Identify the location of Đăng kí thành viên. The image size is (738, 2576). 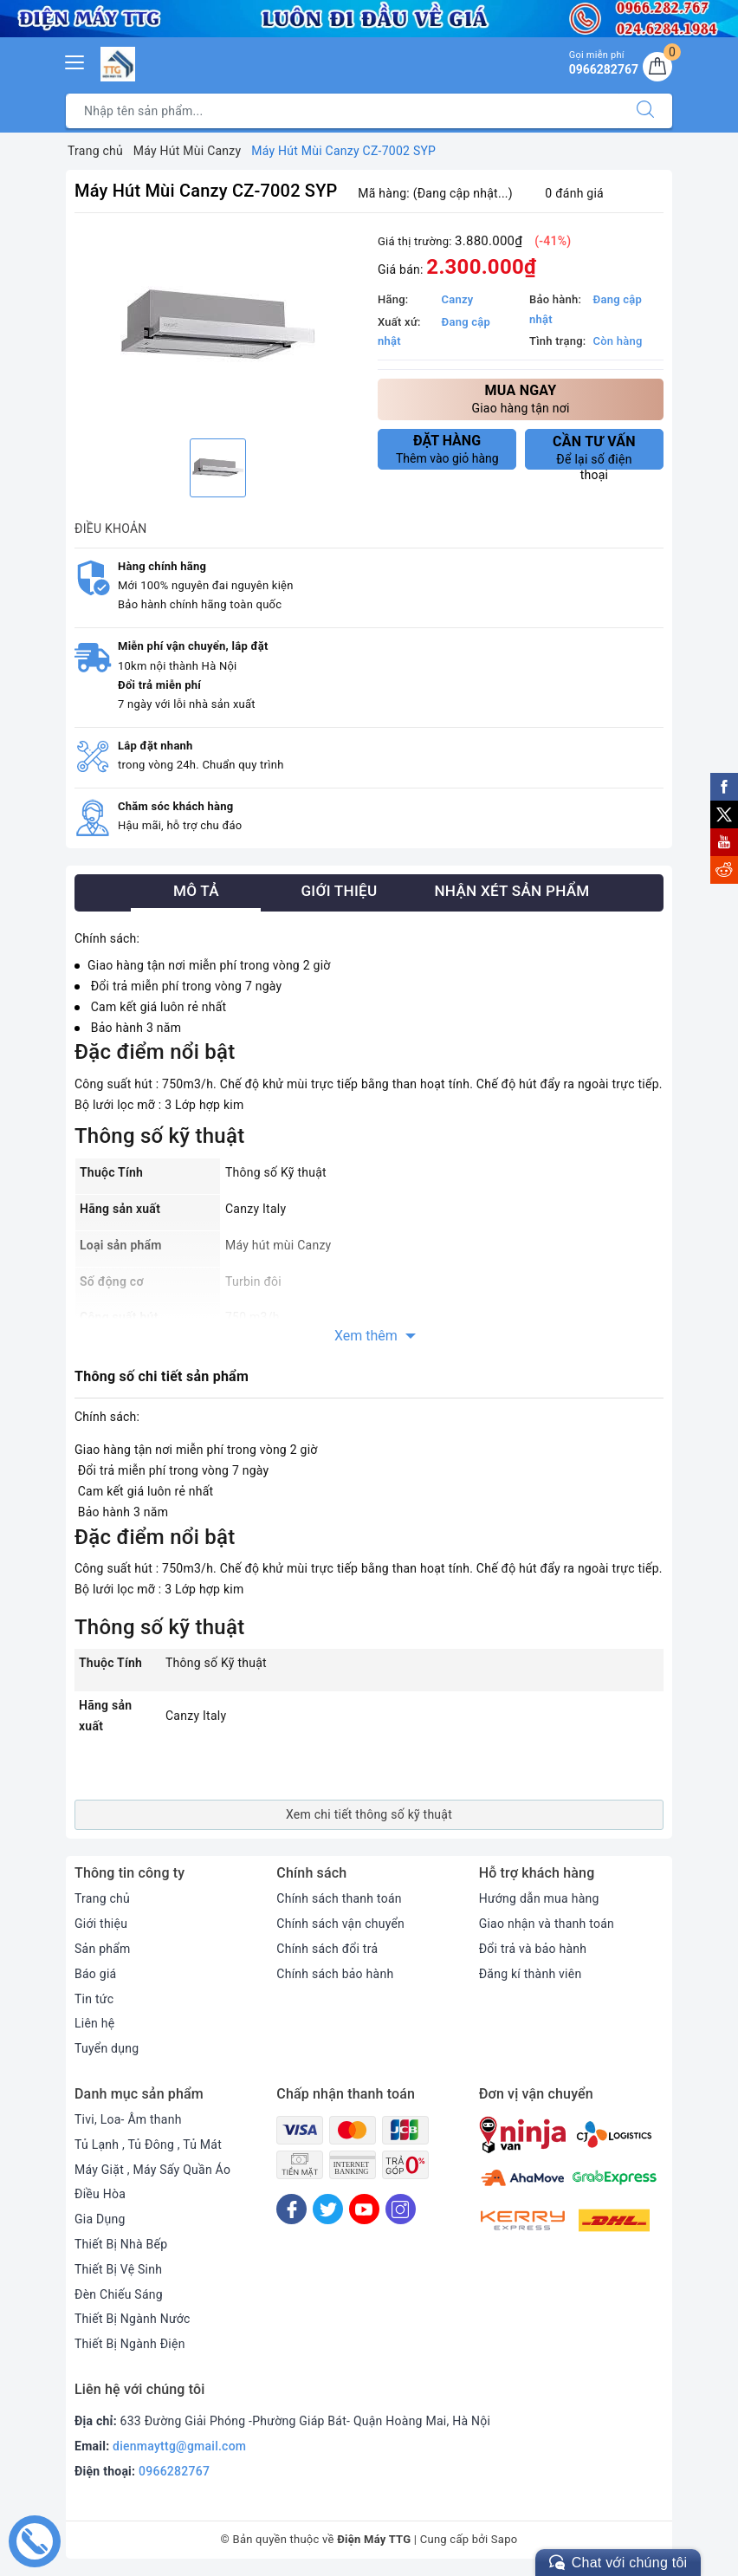
(530, 1974).